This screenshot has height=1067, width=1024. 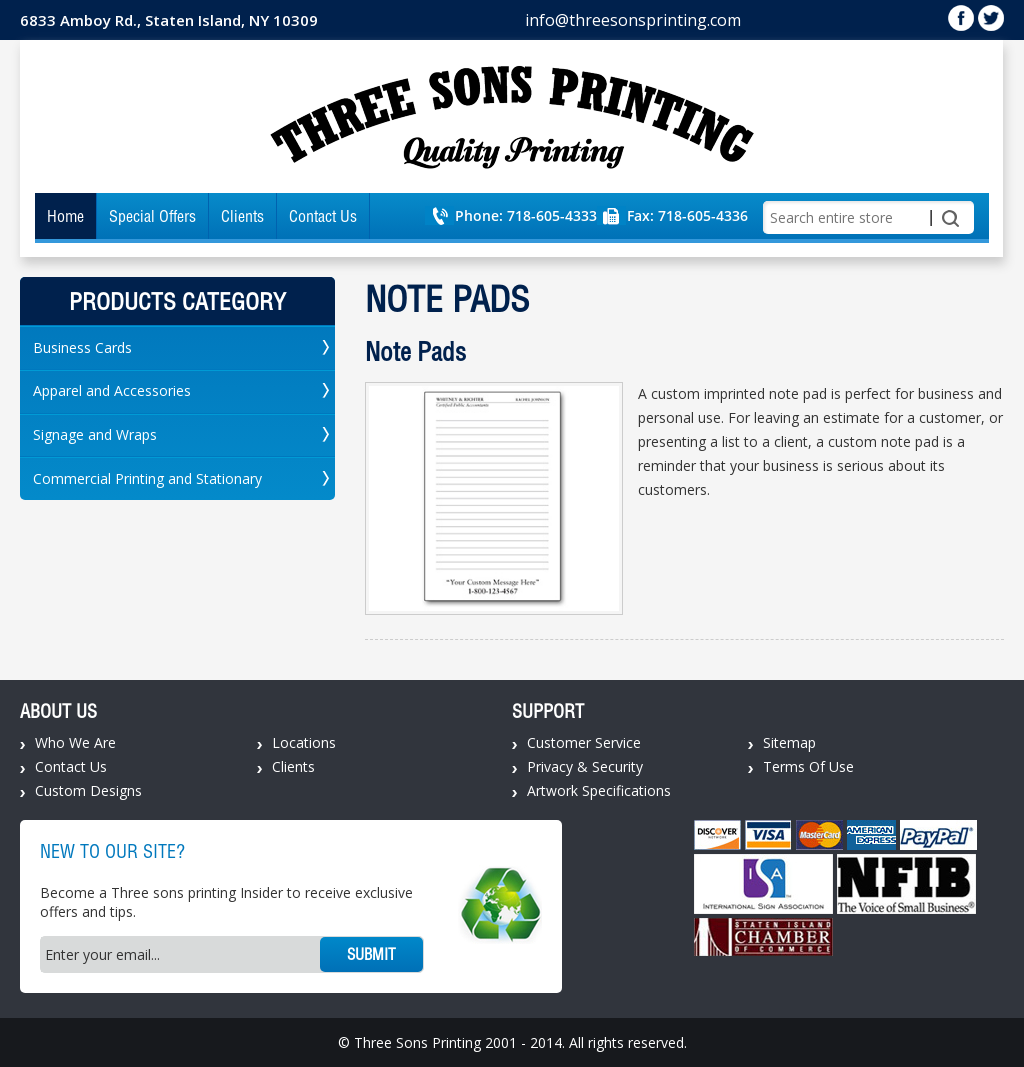 What do you see at coordinates (112, 390) in the screenshot?
I see `Apparel and Accessories` at bounding box center [112, 390].